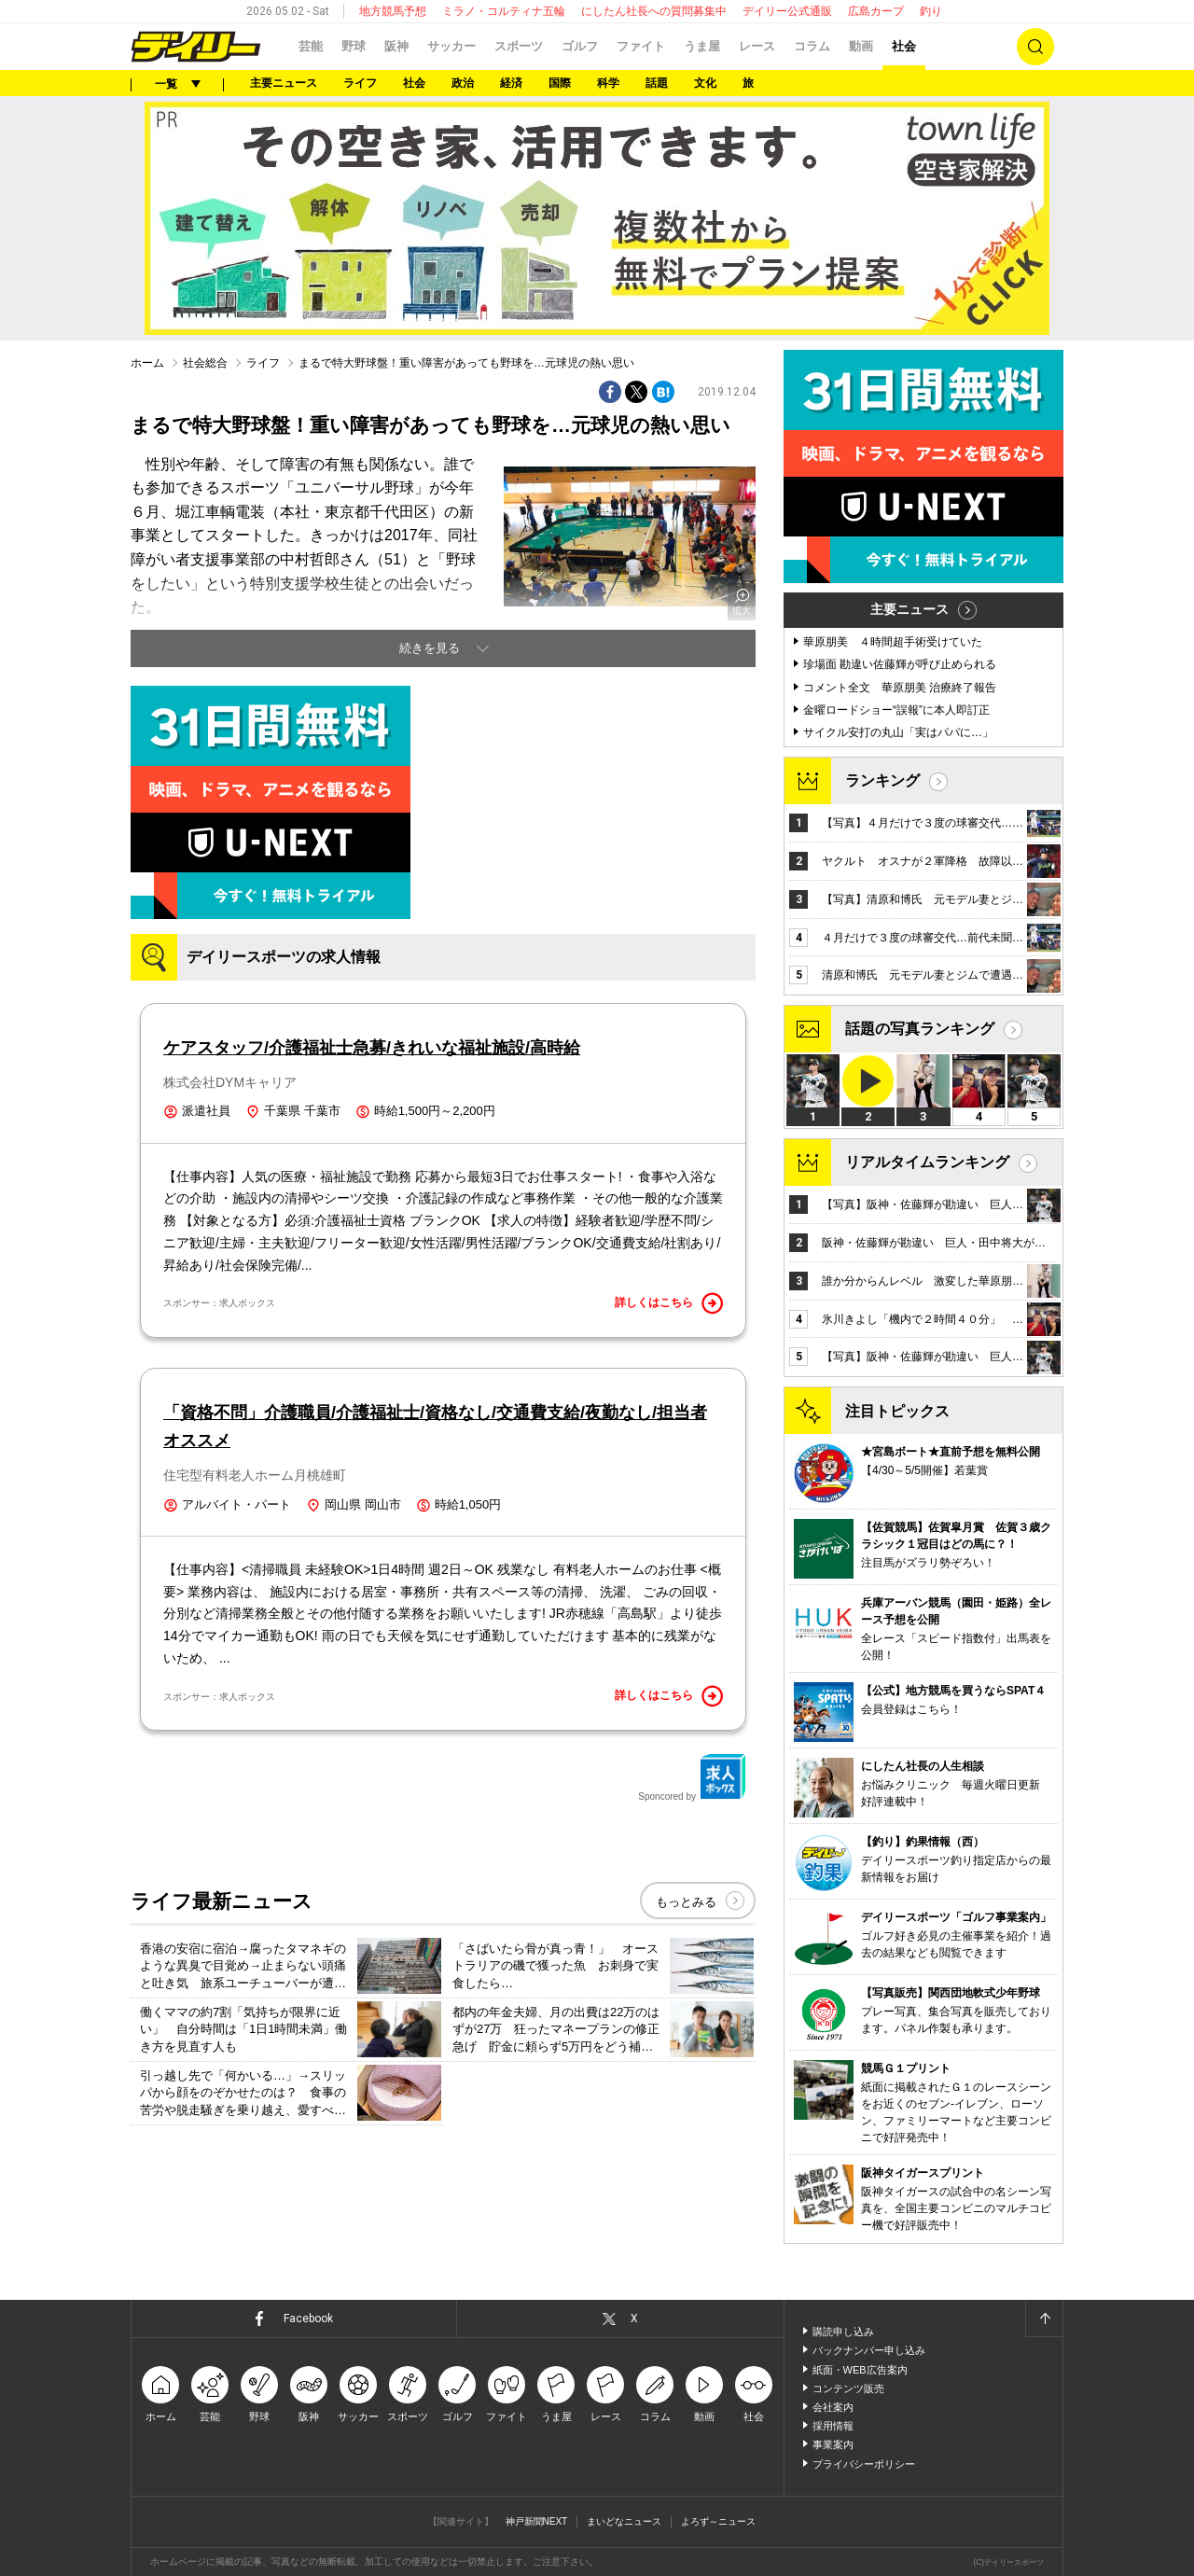 Image resolution: width=1194 pixels, height=2576 pixels. Describe the element at coordinates (537, 2521) in the screenshot. I see `神戸新聞NEXT` at that location.